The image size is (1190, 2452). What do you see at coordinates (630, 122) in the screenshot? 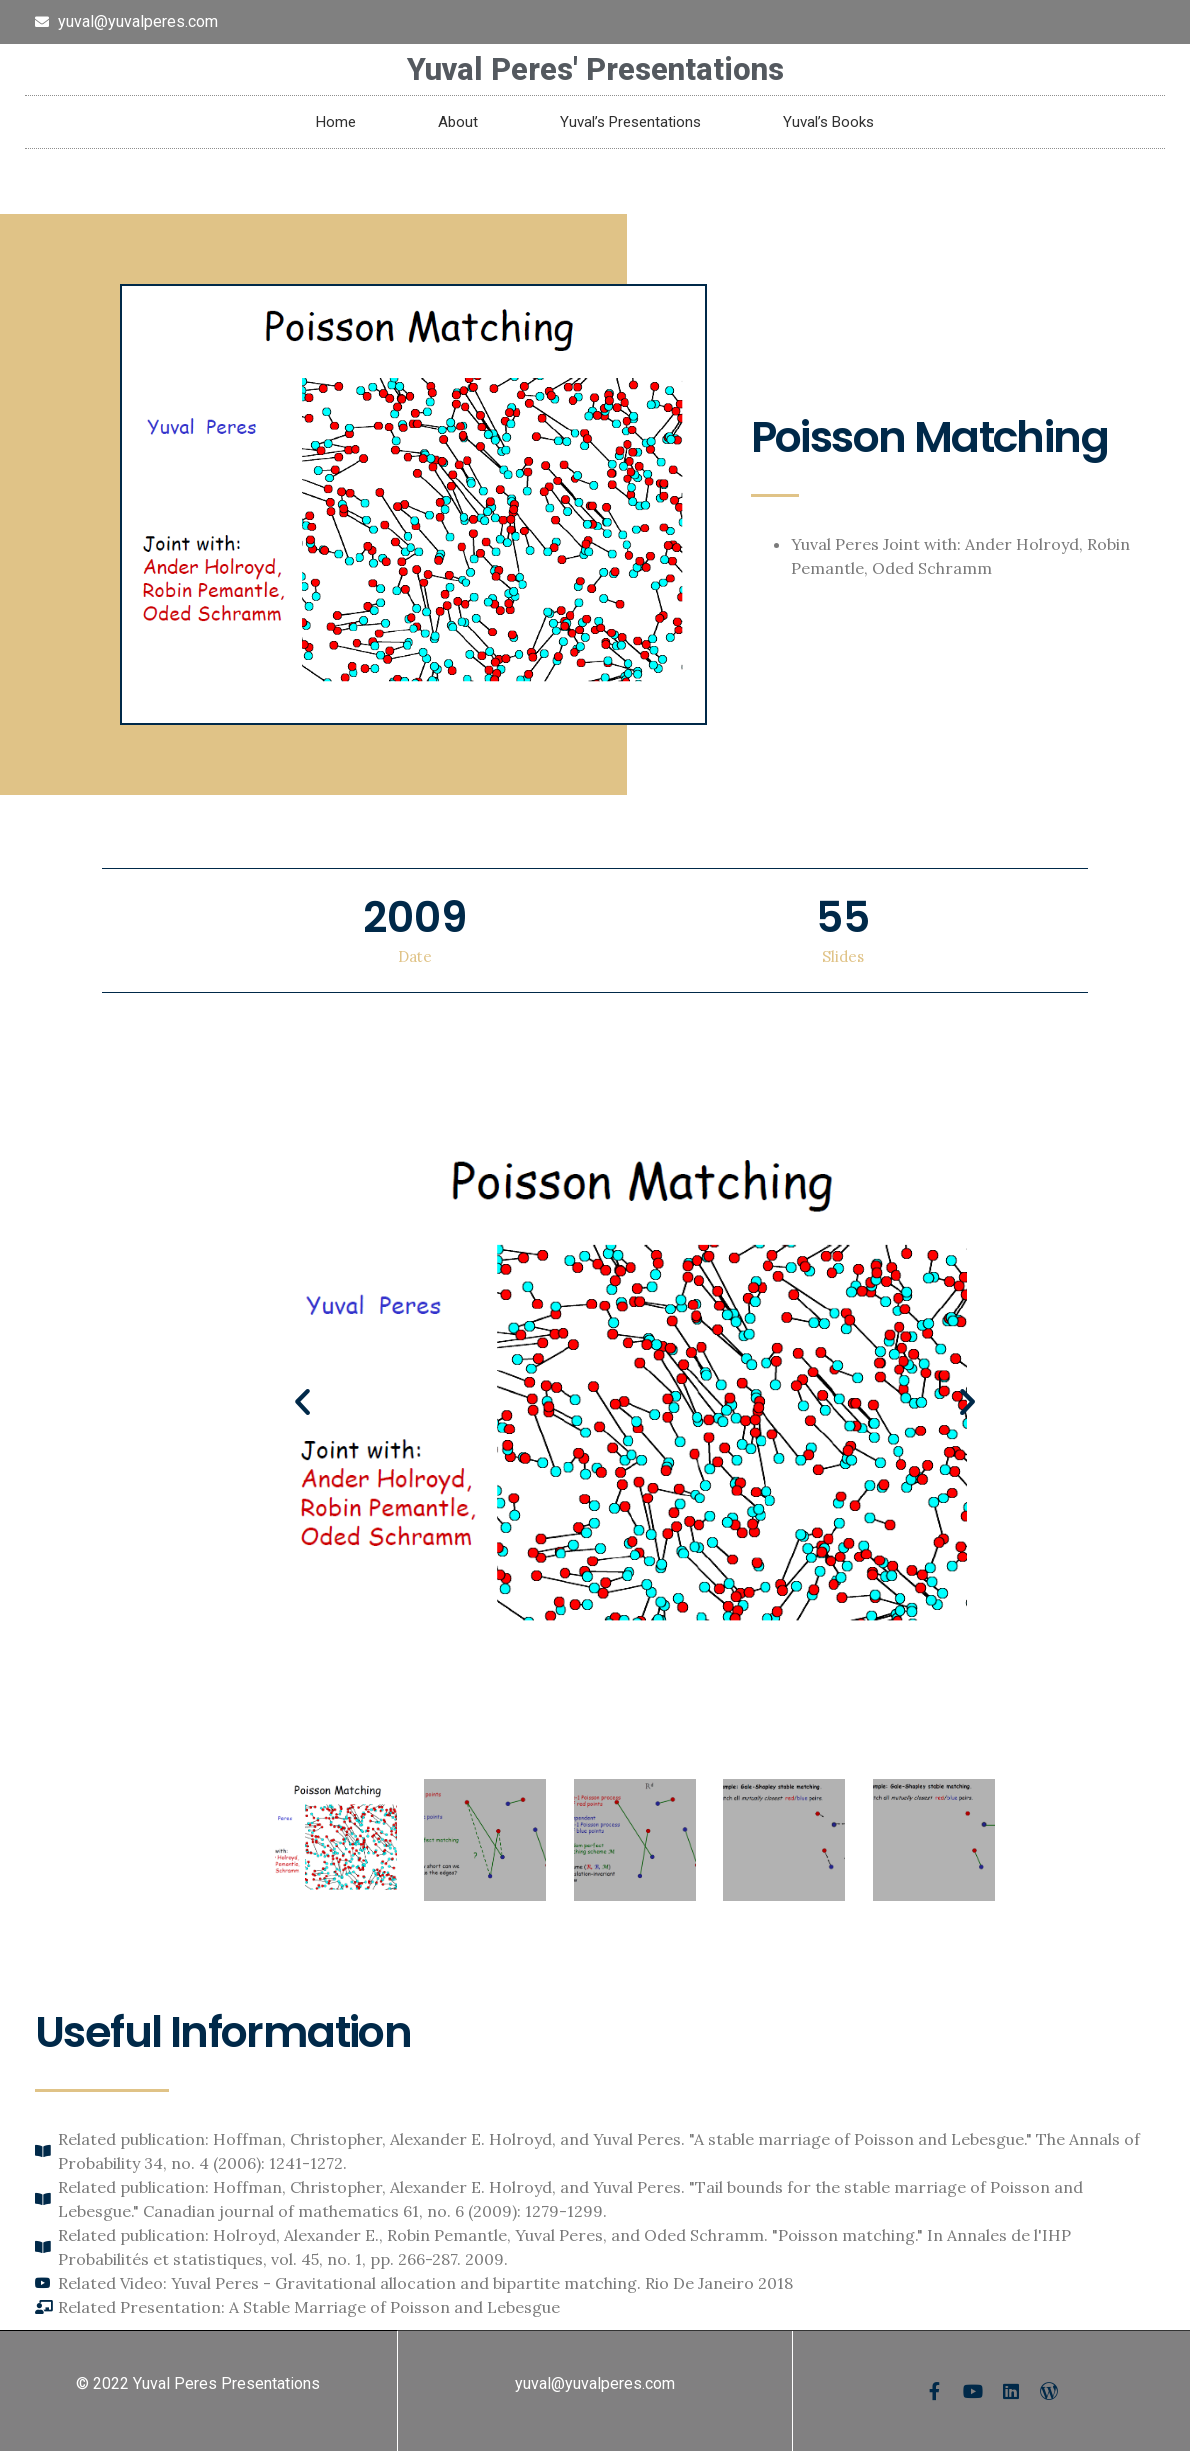
I see `Yuval’s Presentations` at bounding box center [630, 122].